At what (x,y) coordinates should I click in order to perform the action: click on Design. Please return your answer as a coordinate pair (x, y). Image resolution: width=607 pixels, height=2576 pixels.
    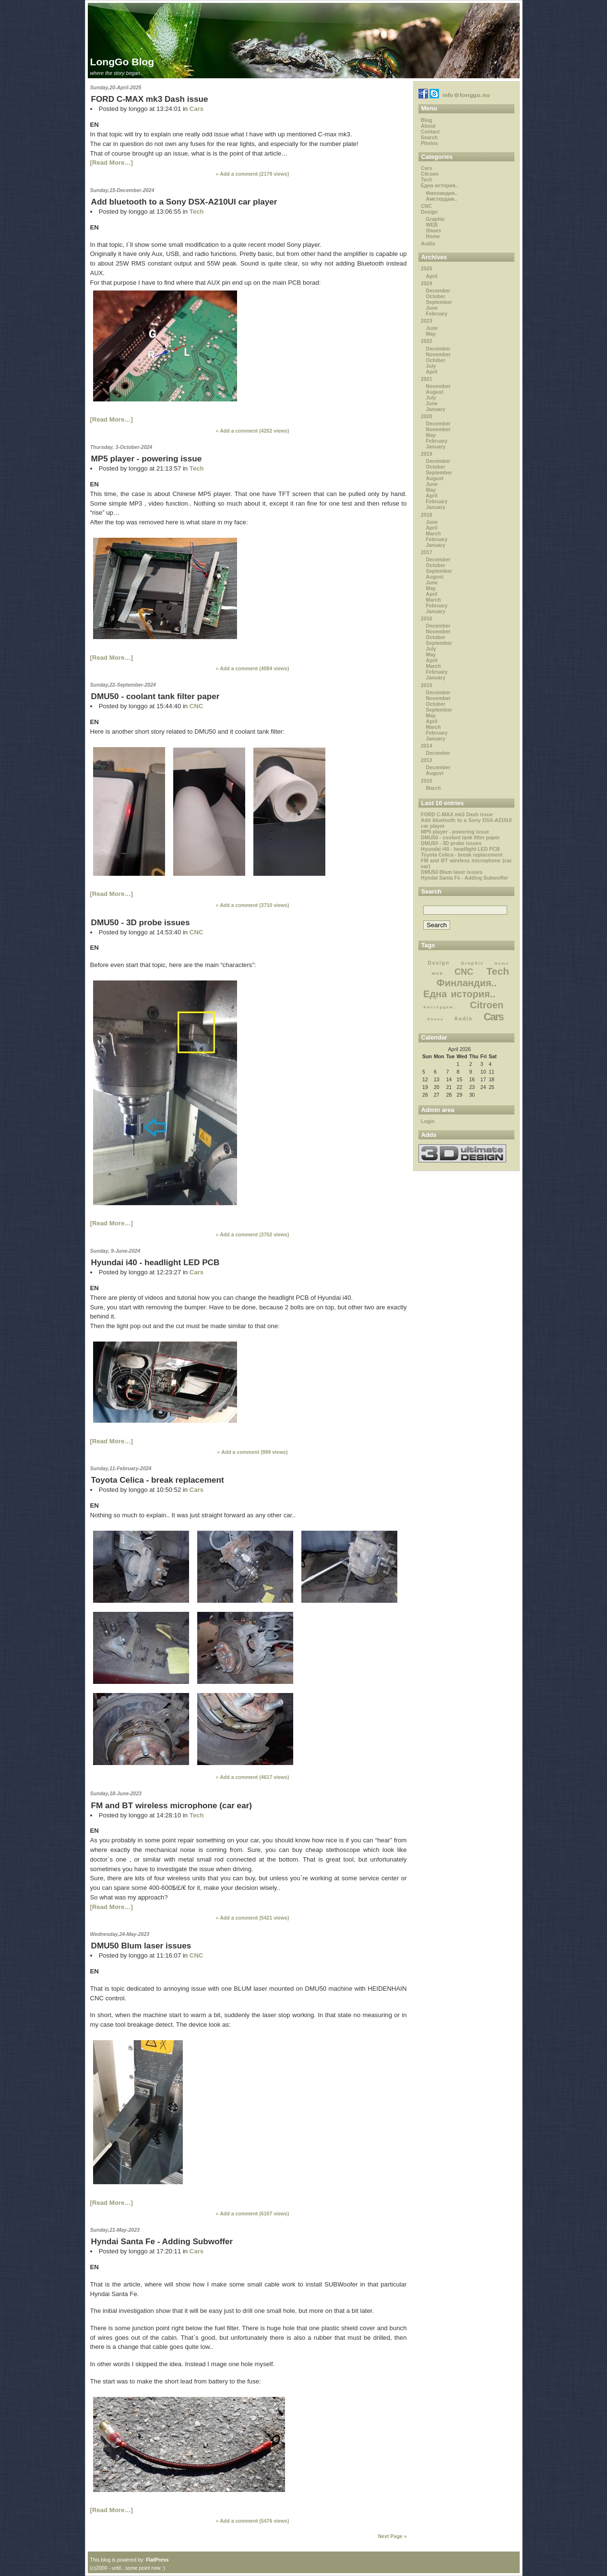
    Looking at the image, I should click on (429, 212).